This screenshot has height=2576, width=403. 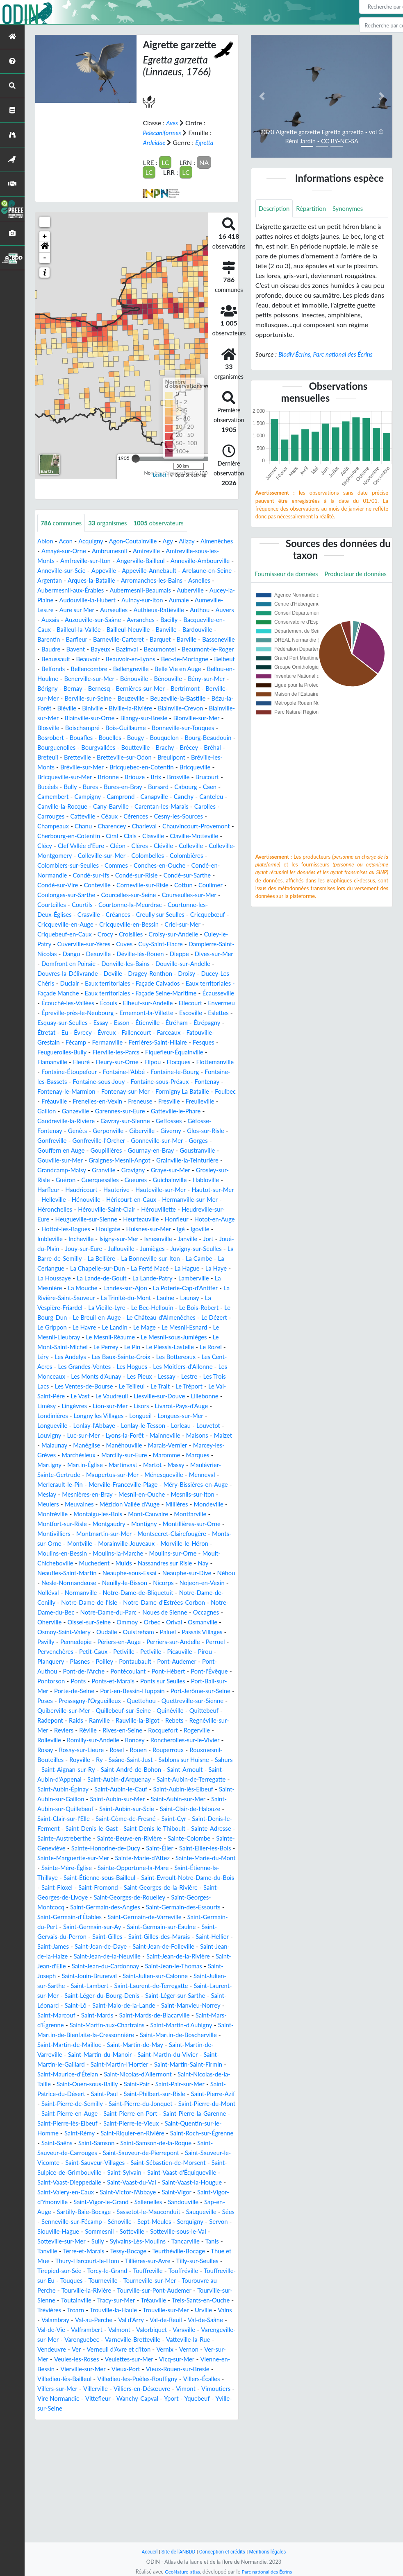 What do you see at coordinates (203, 1003) in the screenshot?
I see `Ducey-Les Chéris` at bounding box center [203, 1003].